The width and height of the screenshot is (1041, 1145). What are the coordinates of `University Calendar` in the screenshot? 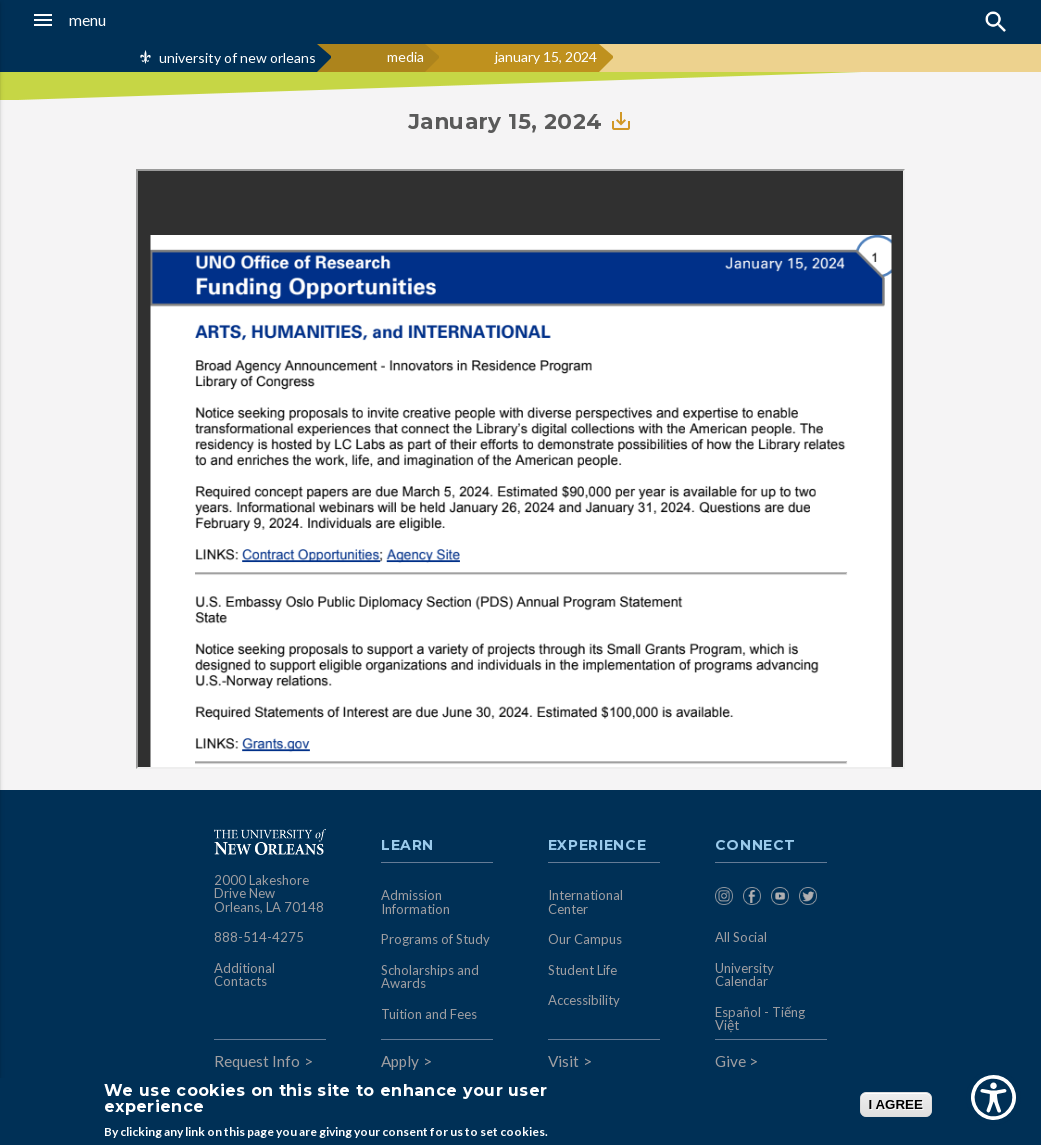 It's located at (744, 975).